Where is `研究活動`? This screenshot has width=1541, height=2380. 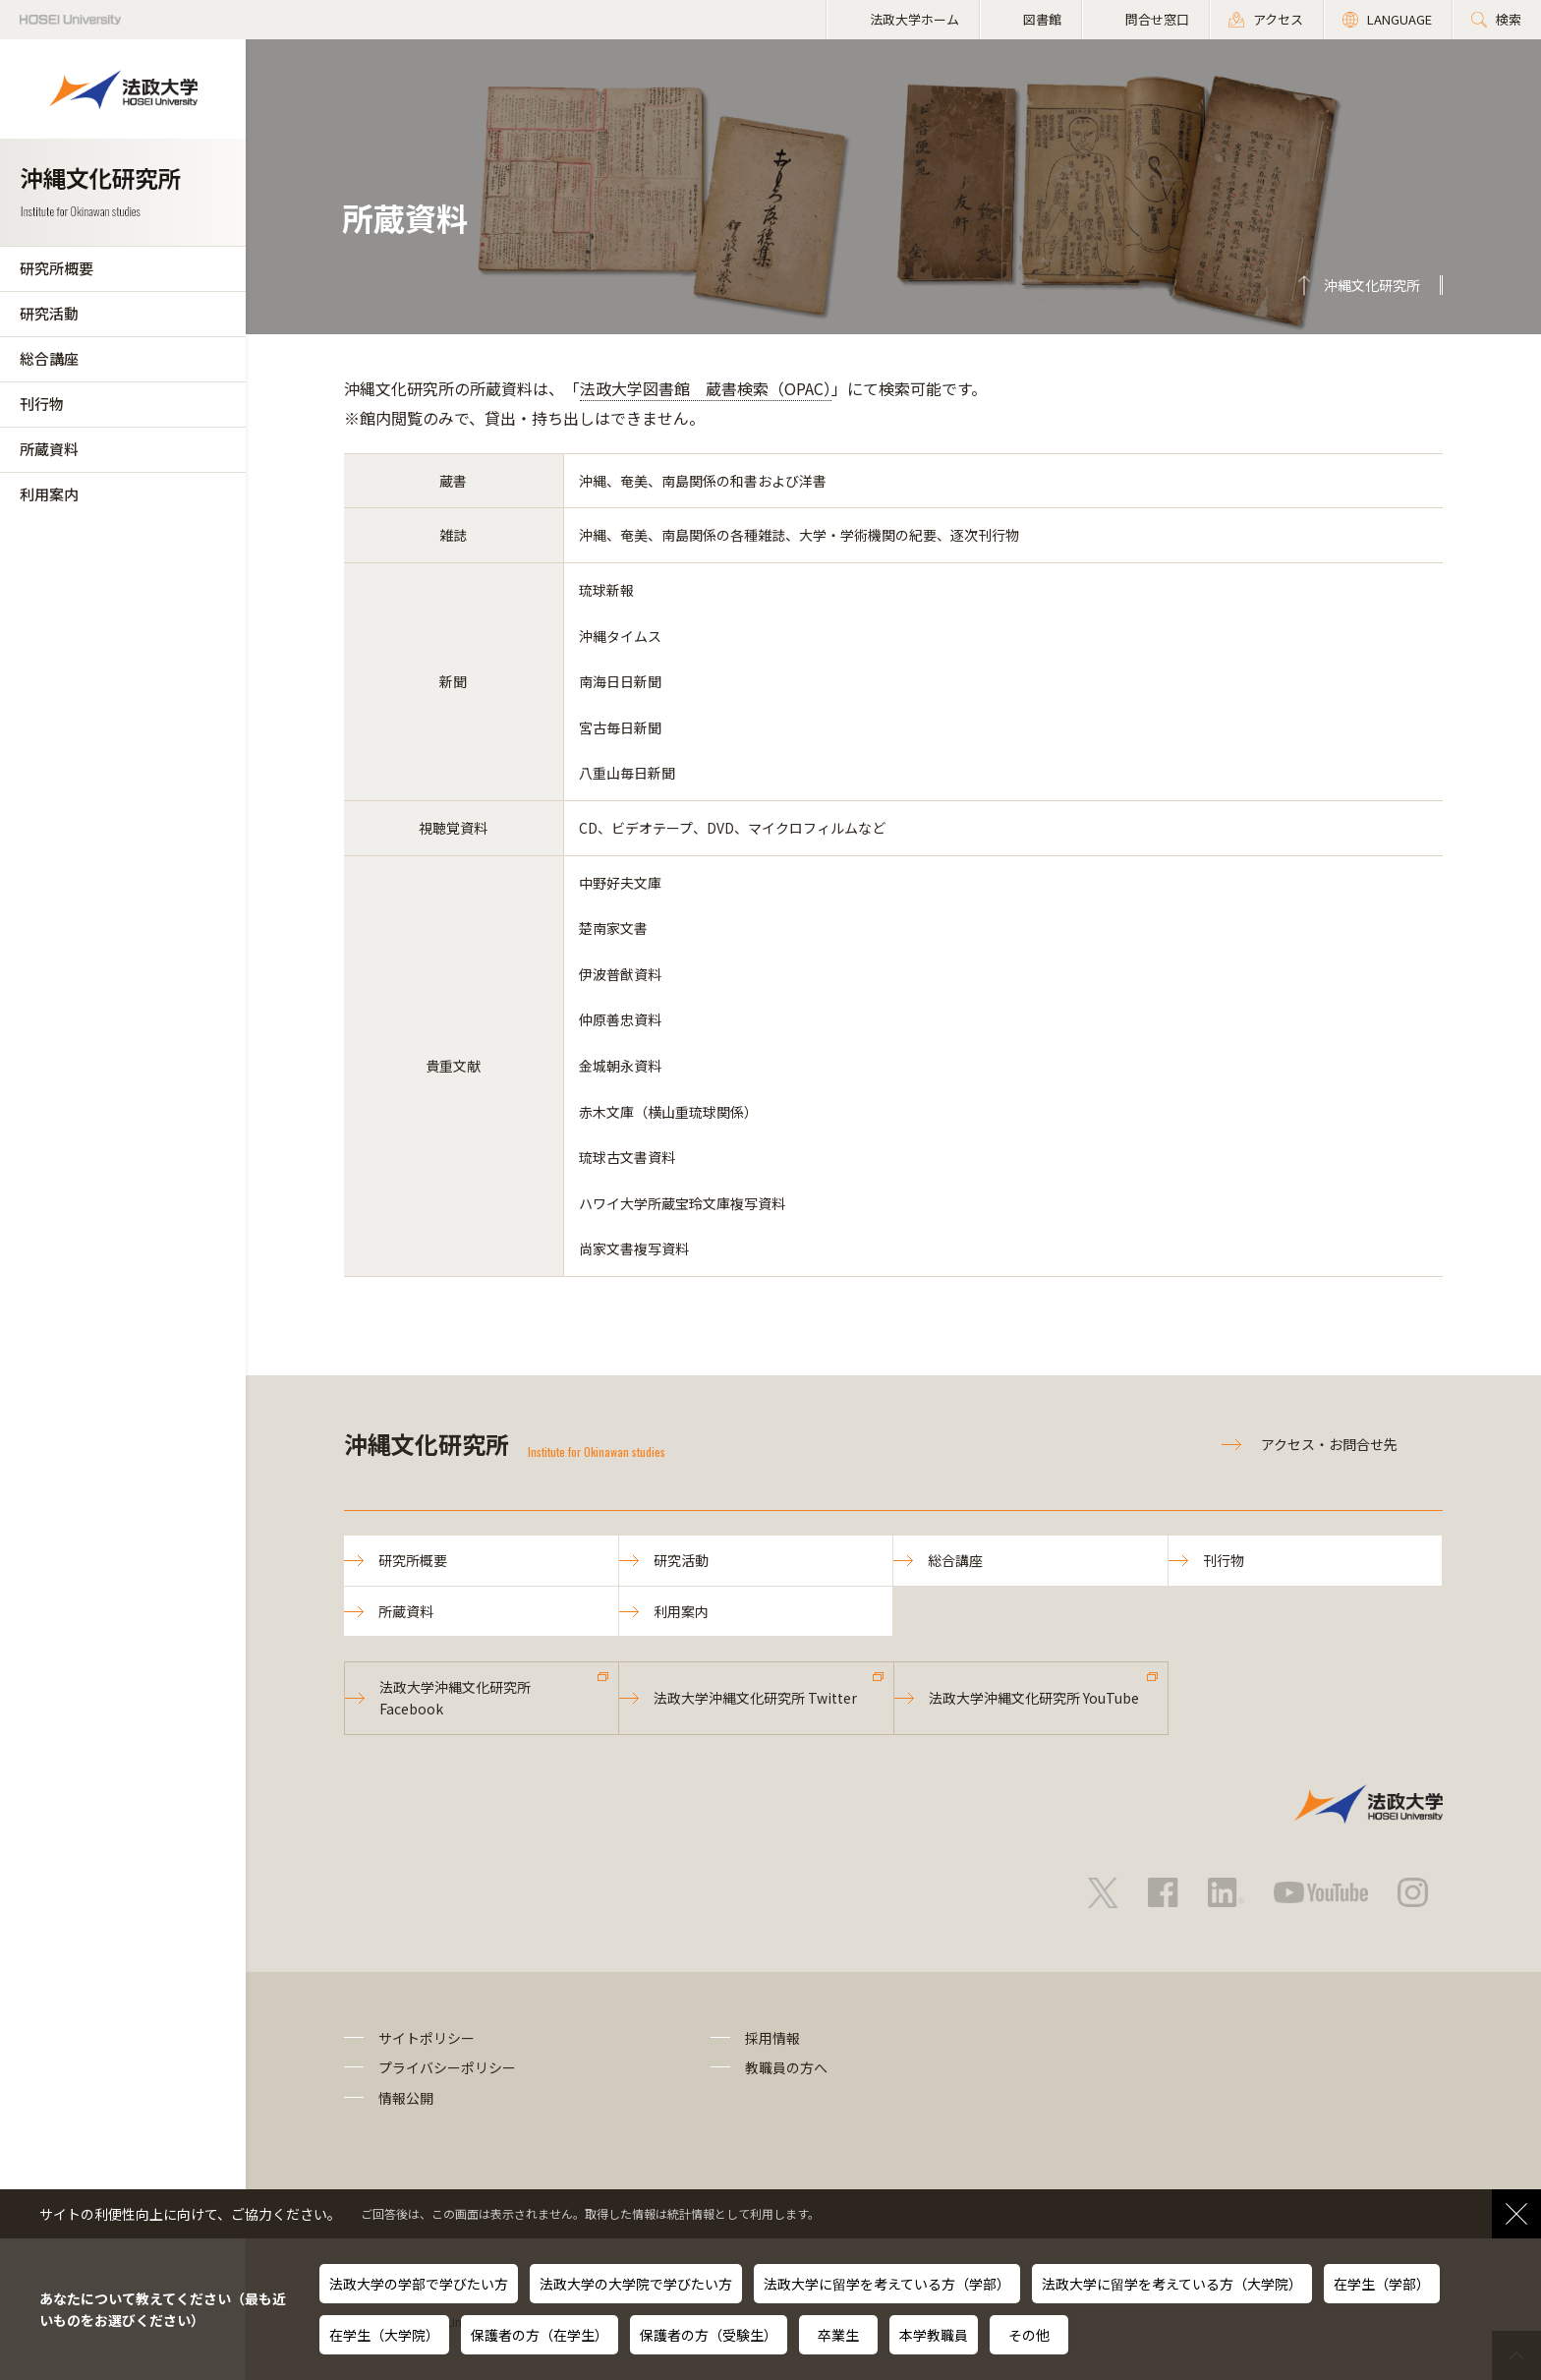
研究活動 is located at coordinates (49, 313).